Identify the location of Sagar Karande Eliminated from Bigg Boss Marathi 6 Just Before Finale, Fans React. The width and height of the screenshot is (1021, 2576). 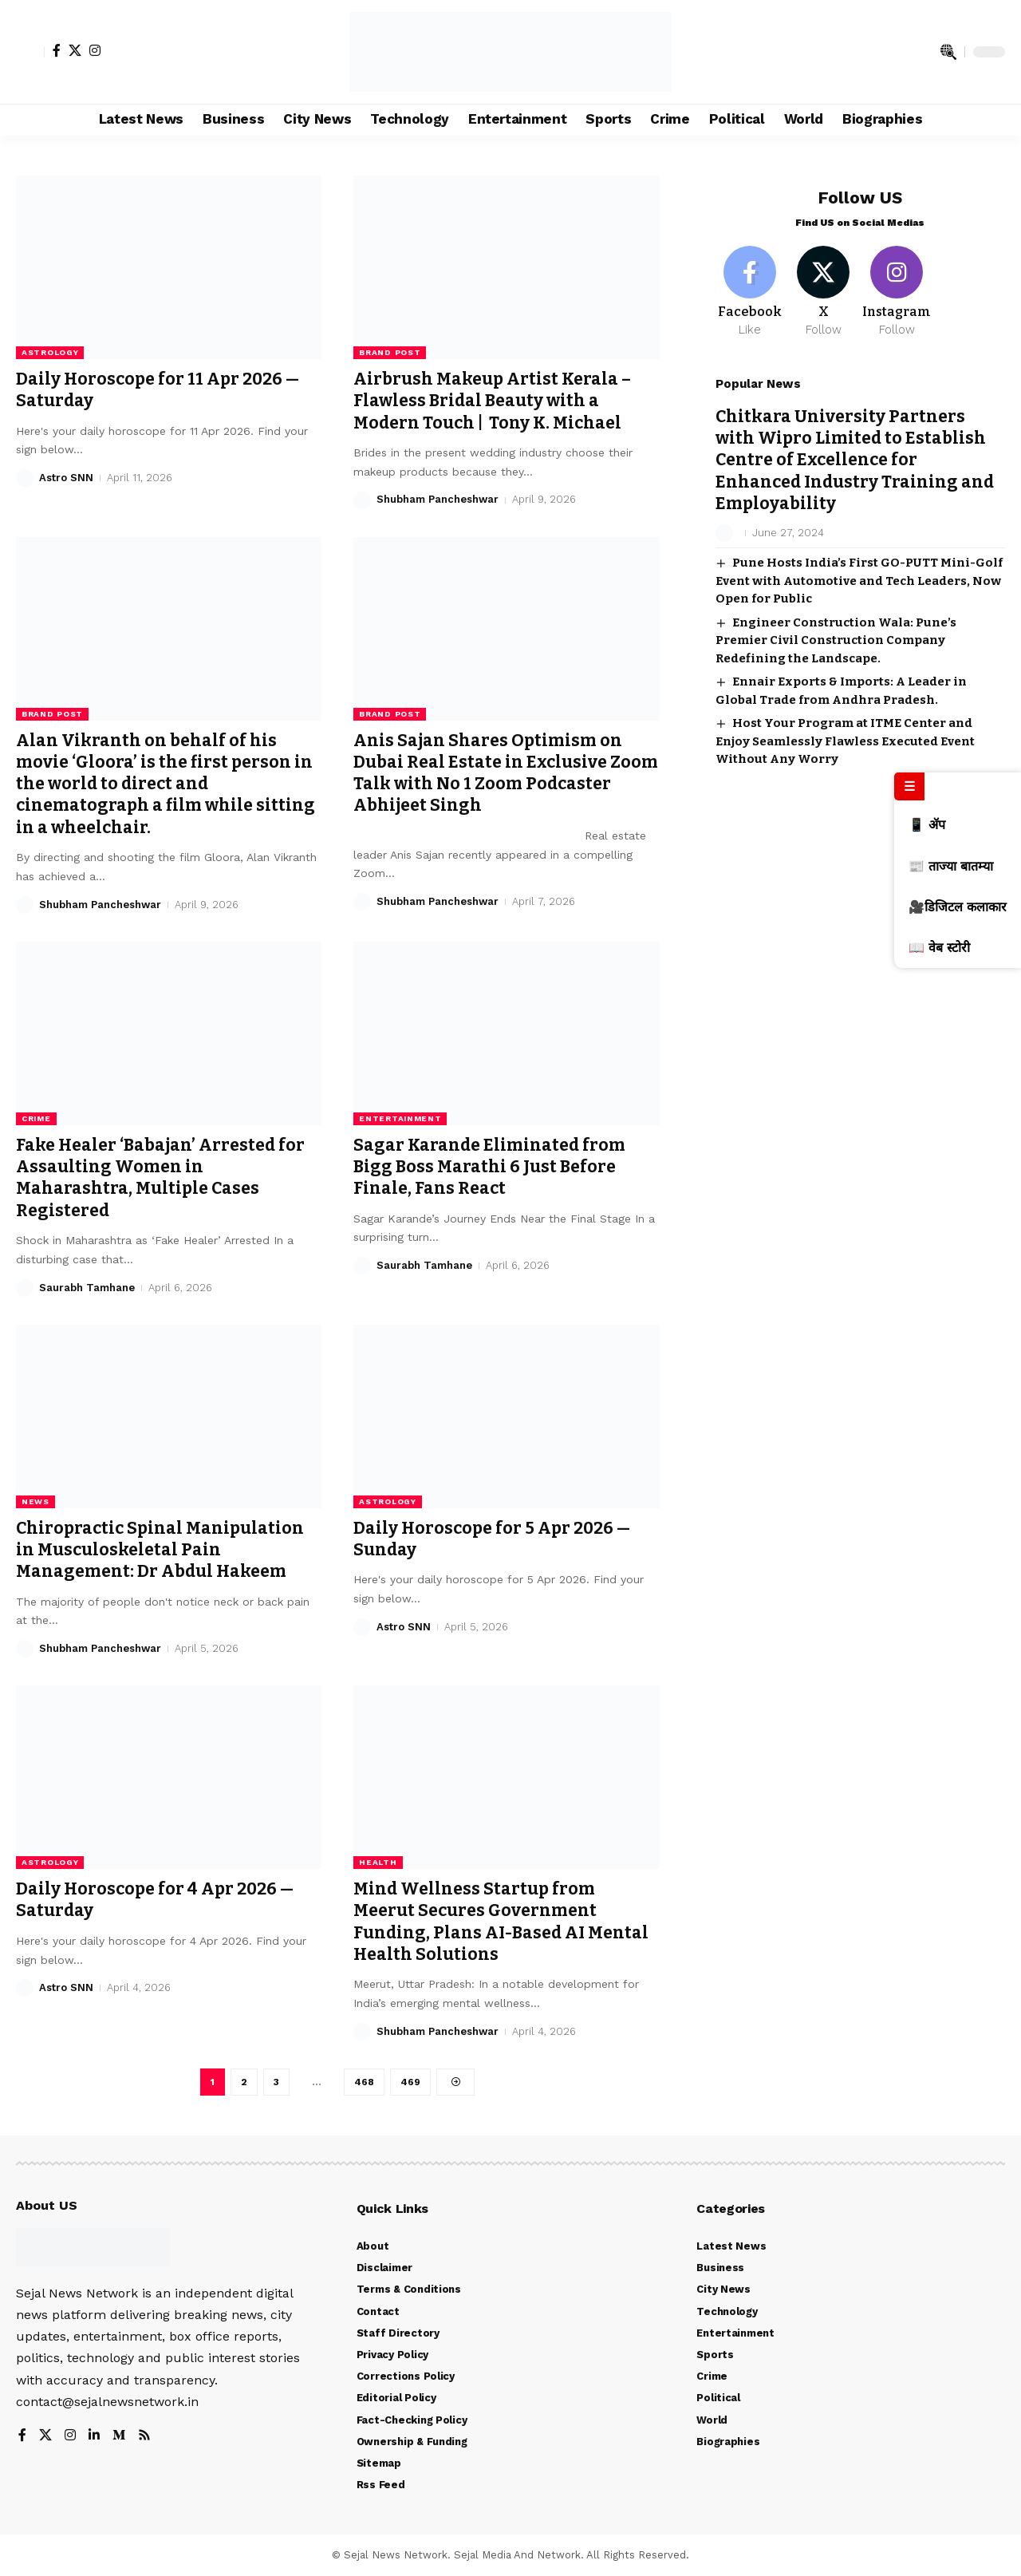
(489, 1167).